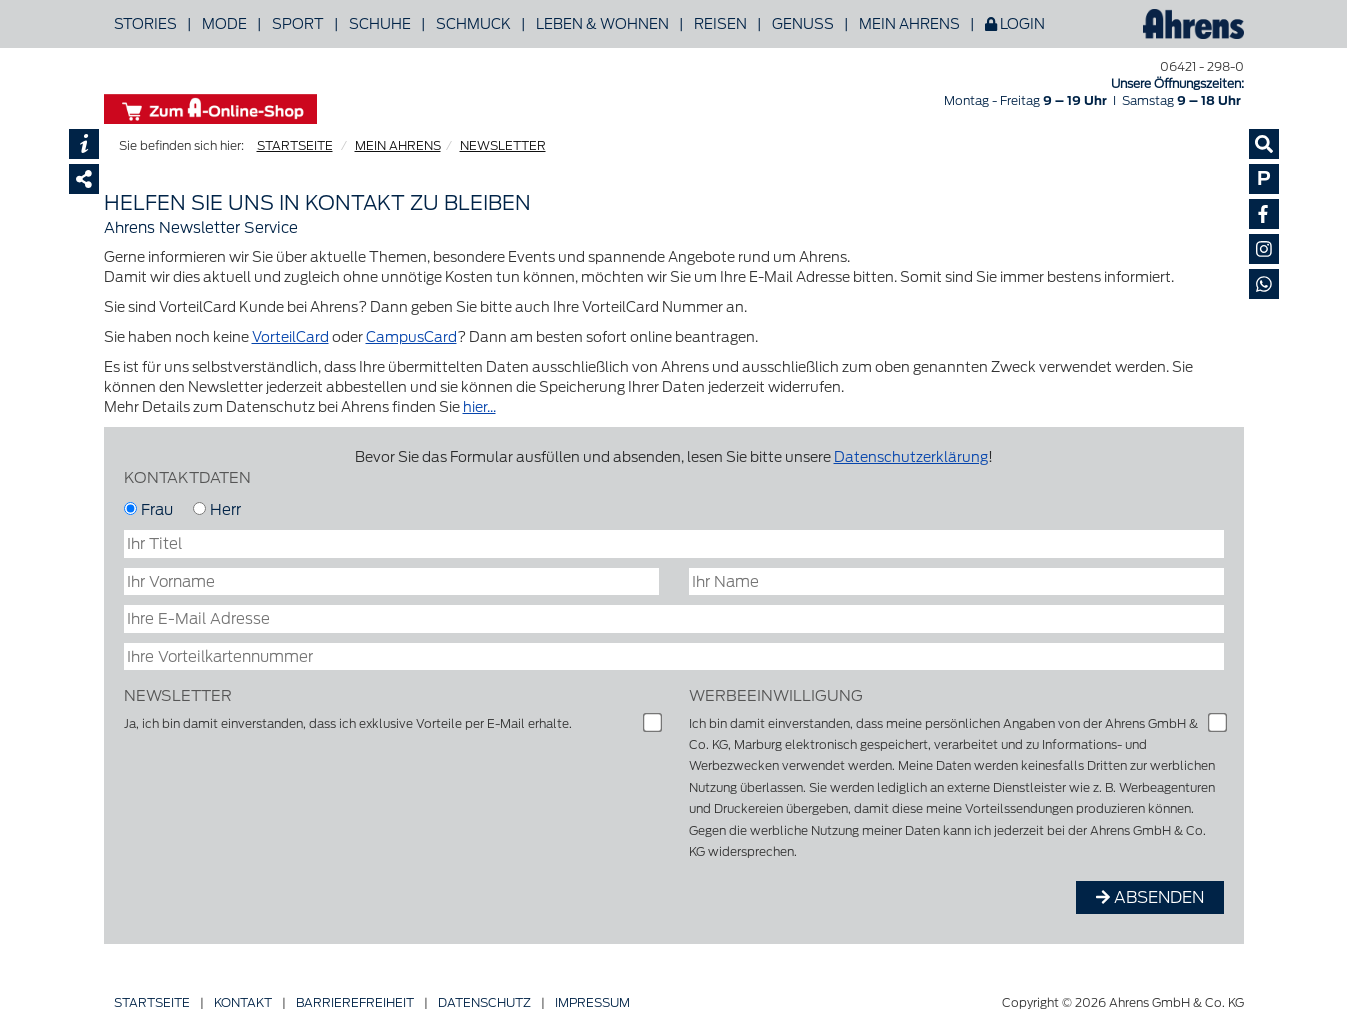  Describe the element at coordinates (411, 337) in the screenshot. I see `CampusCard` at that location.